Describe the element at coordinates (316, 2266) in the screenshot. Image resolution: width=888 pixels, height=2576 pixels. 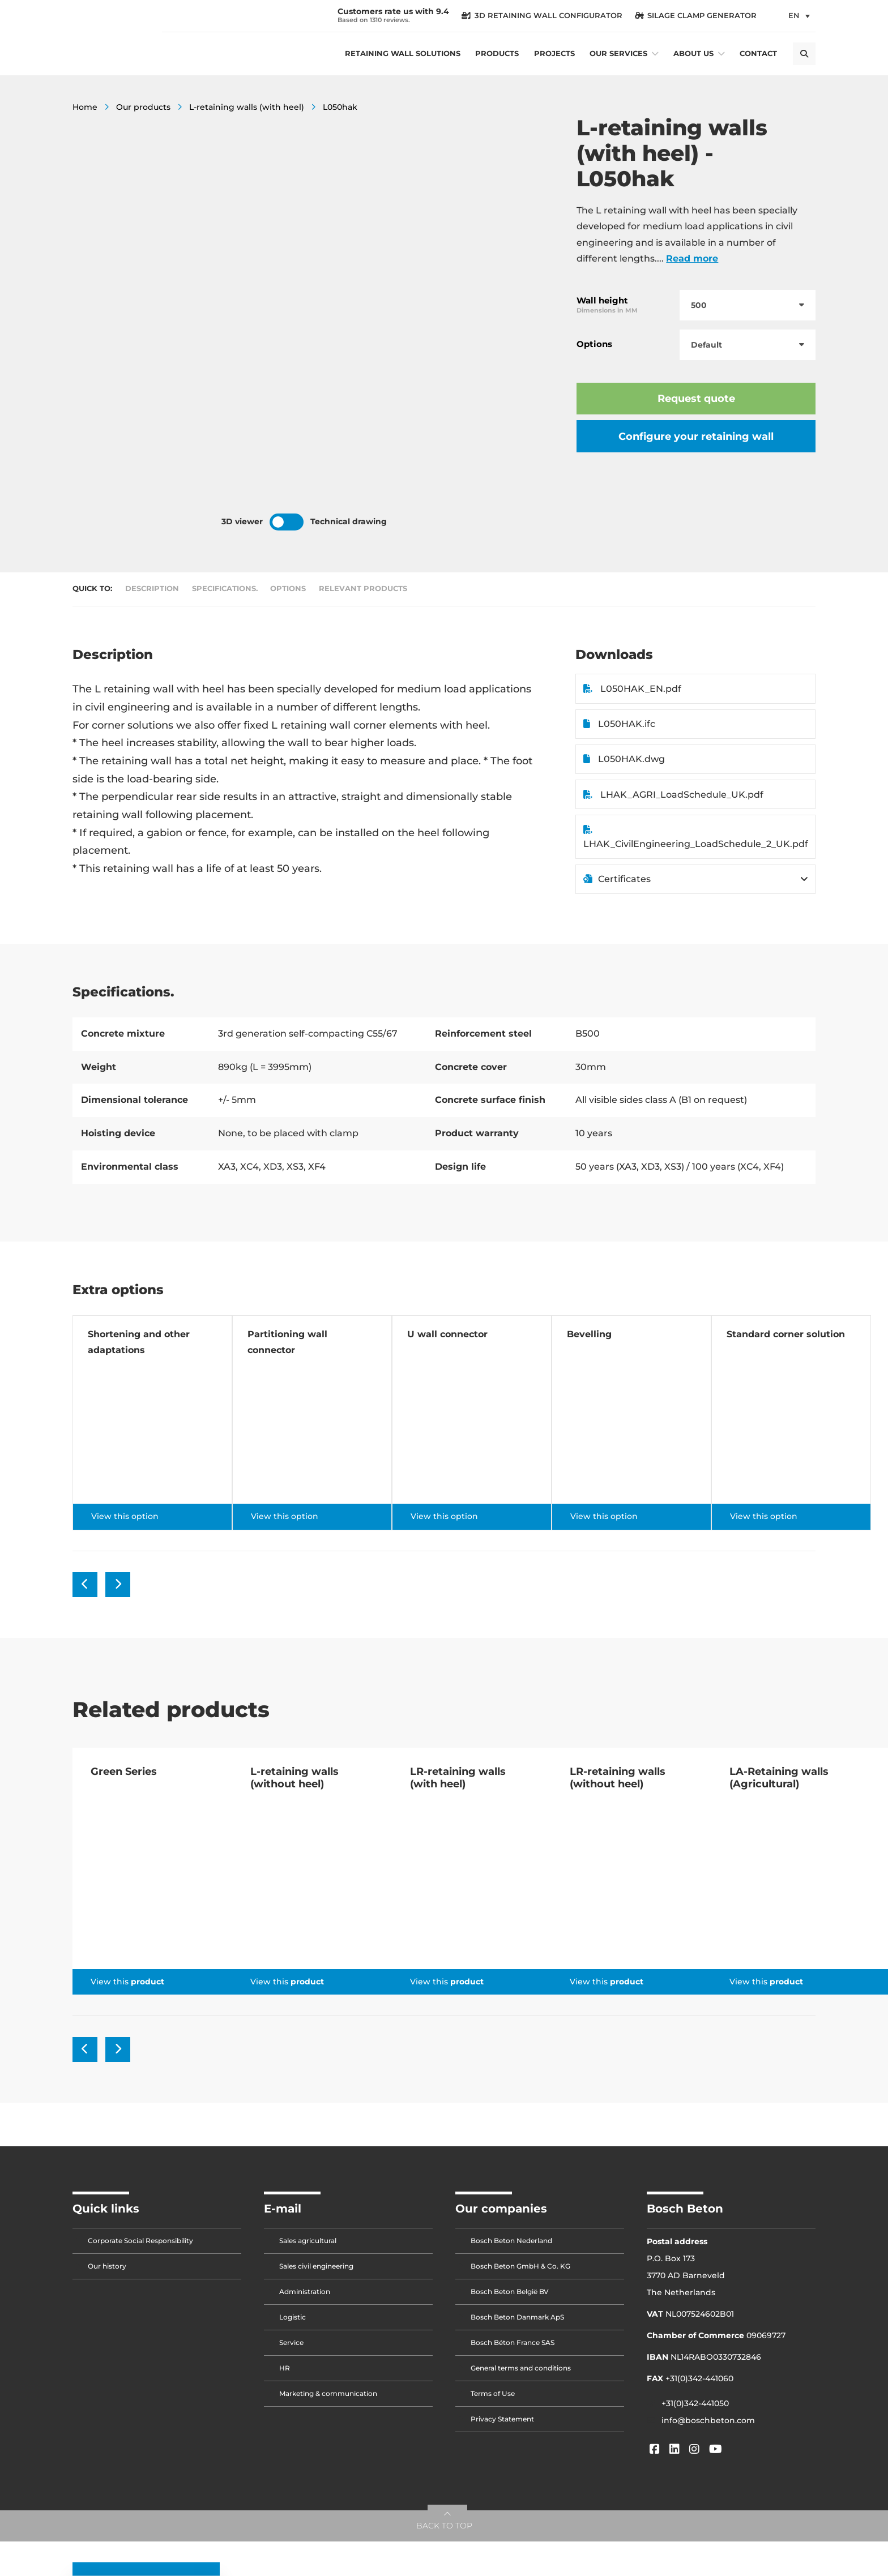
I see `Sales civil engineering` at that location.